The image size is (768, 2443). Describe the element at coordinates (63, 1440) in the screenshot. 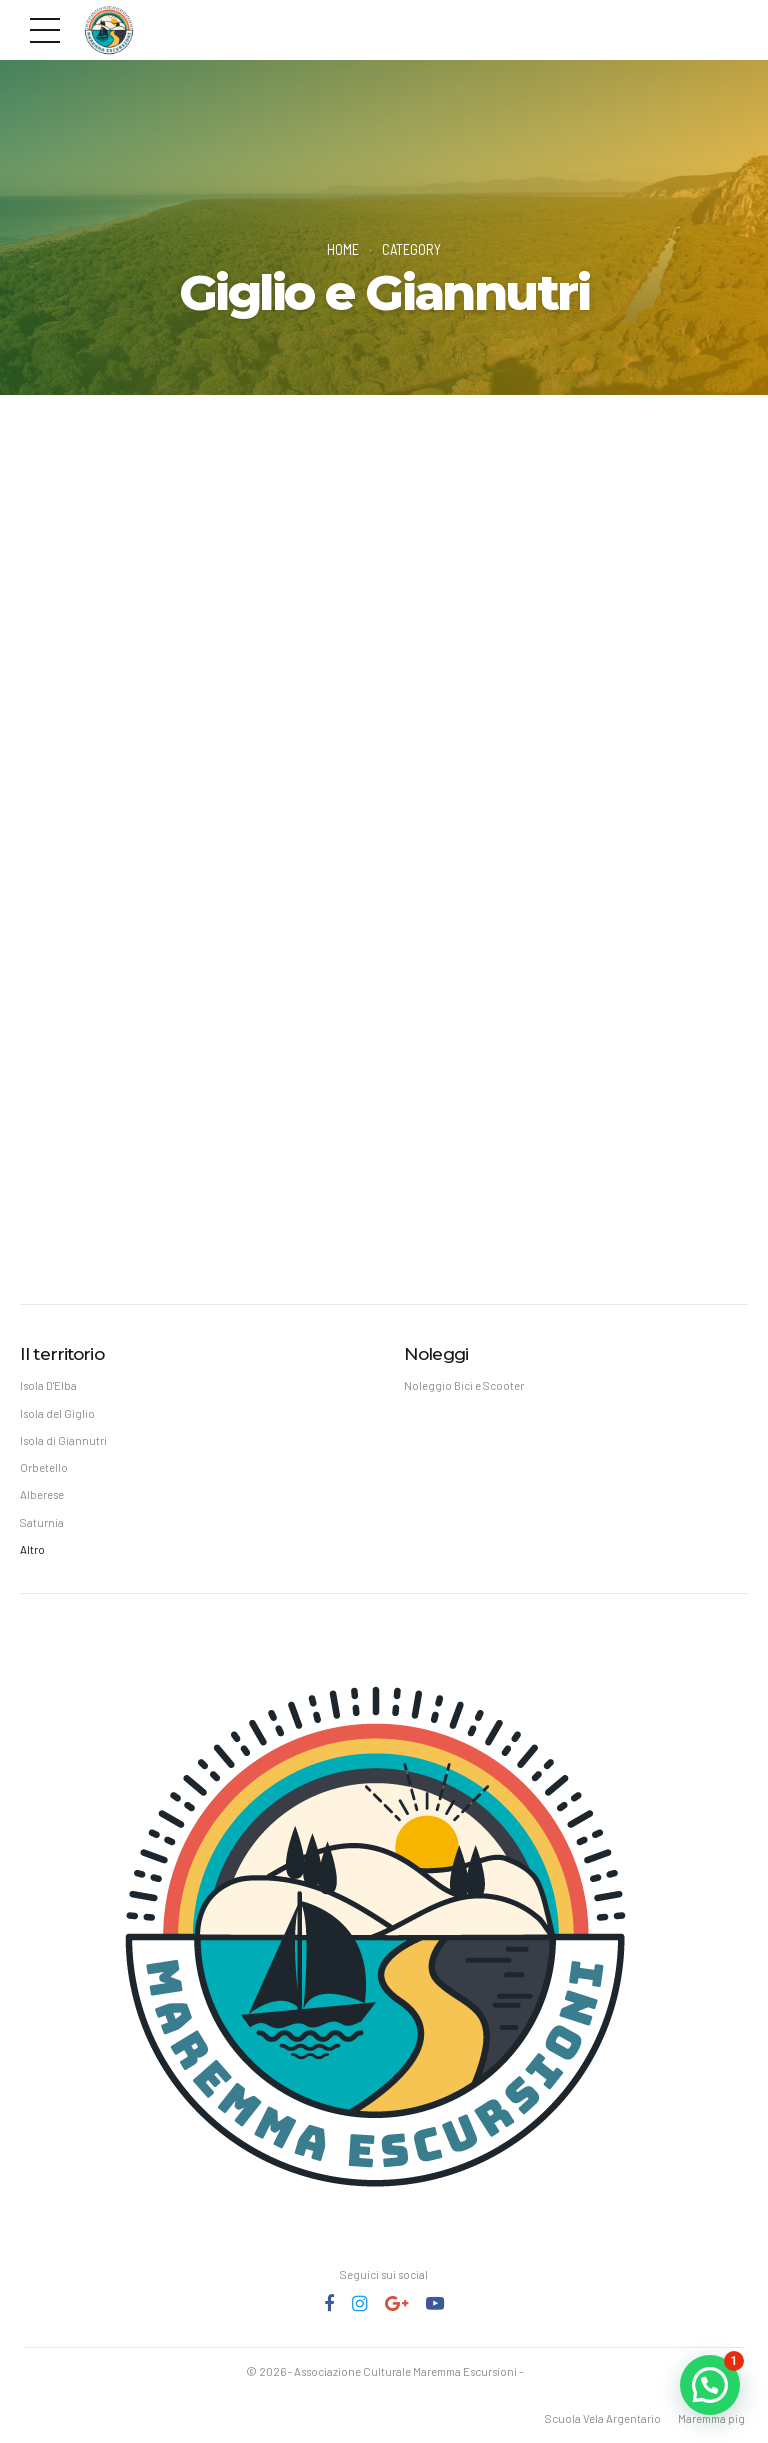

I see `Isola di Giannutri` at that location.